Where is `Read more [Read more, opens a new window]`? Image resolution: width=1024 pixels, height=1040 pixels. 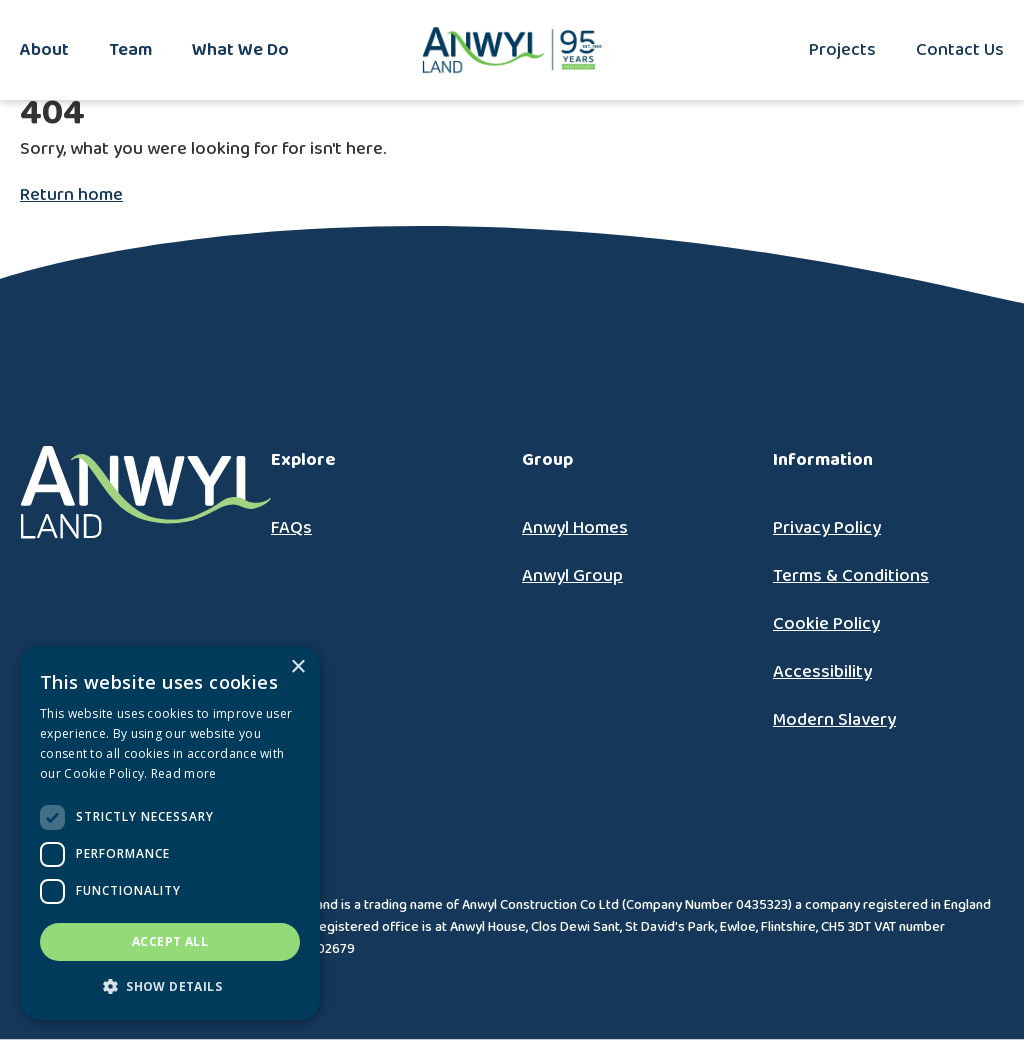
Read more [Read more, opens a new window] is located at coordinates (184, 773).